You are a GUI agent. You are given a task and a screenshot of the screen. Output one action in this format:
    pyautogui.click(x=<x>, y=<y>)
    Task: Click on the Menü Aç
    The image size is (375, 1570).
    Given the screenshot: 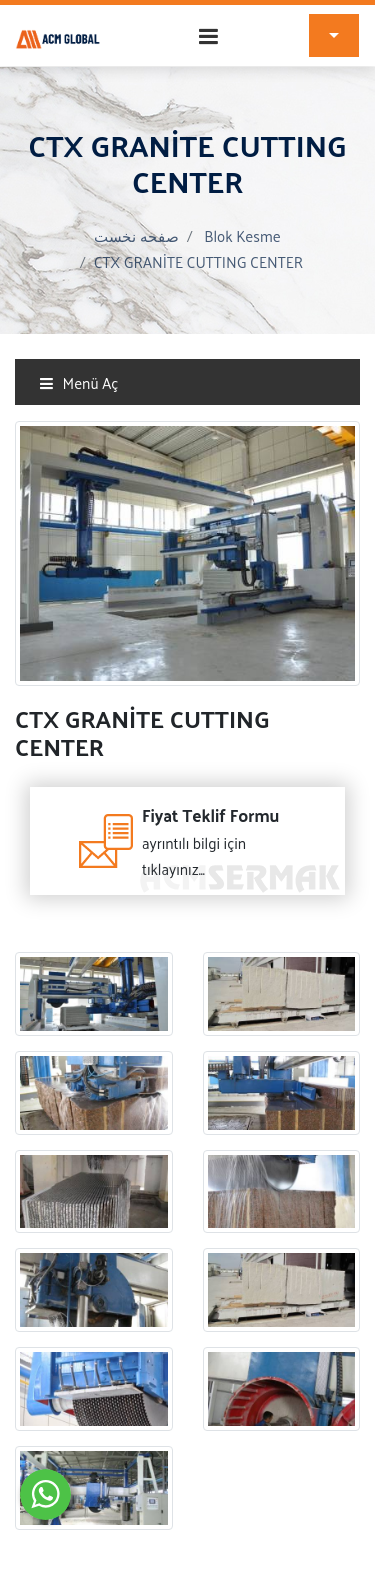 What is the action you would take?
    pyautogui.click(x=78, y=382)
    